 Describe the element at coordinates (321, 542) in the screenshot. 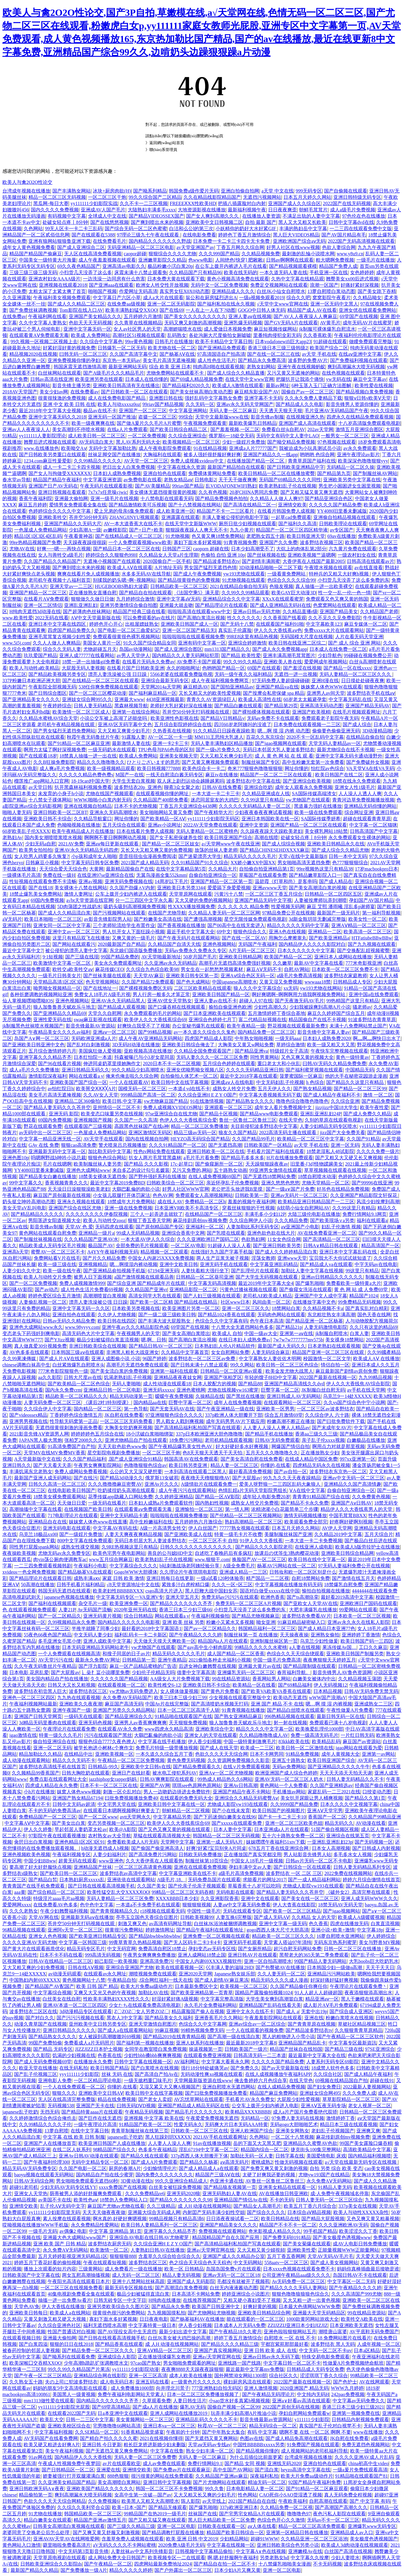

I see `波多野结衣视频三区` at that location.